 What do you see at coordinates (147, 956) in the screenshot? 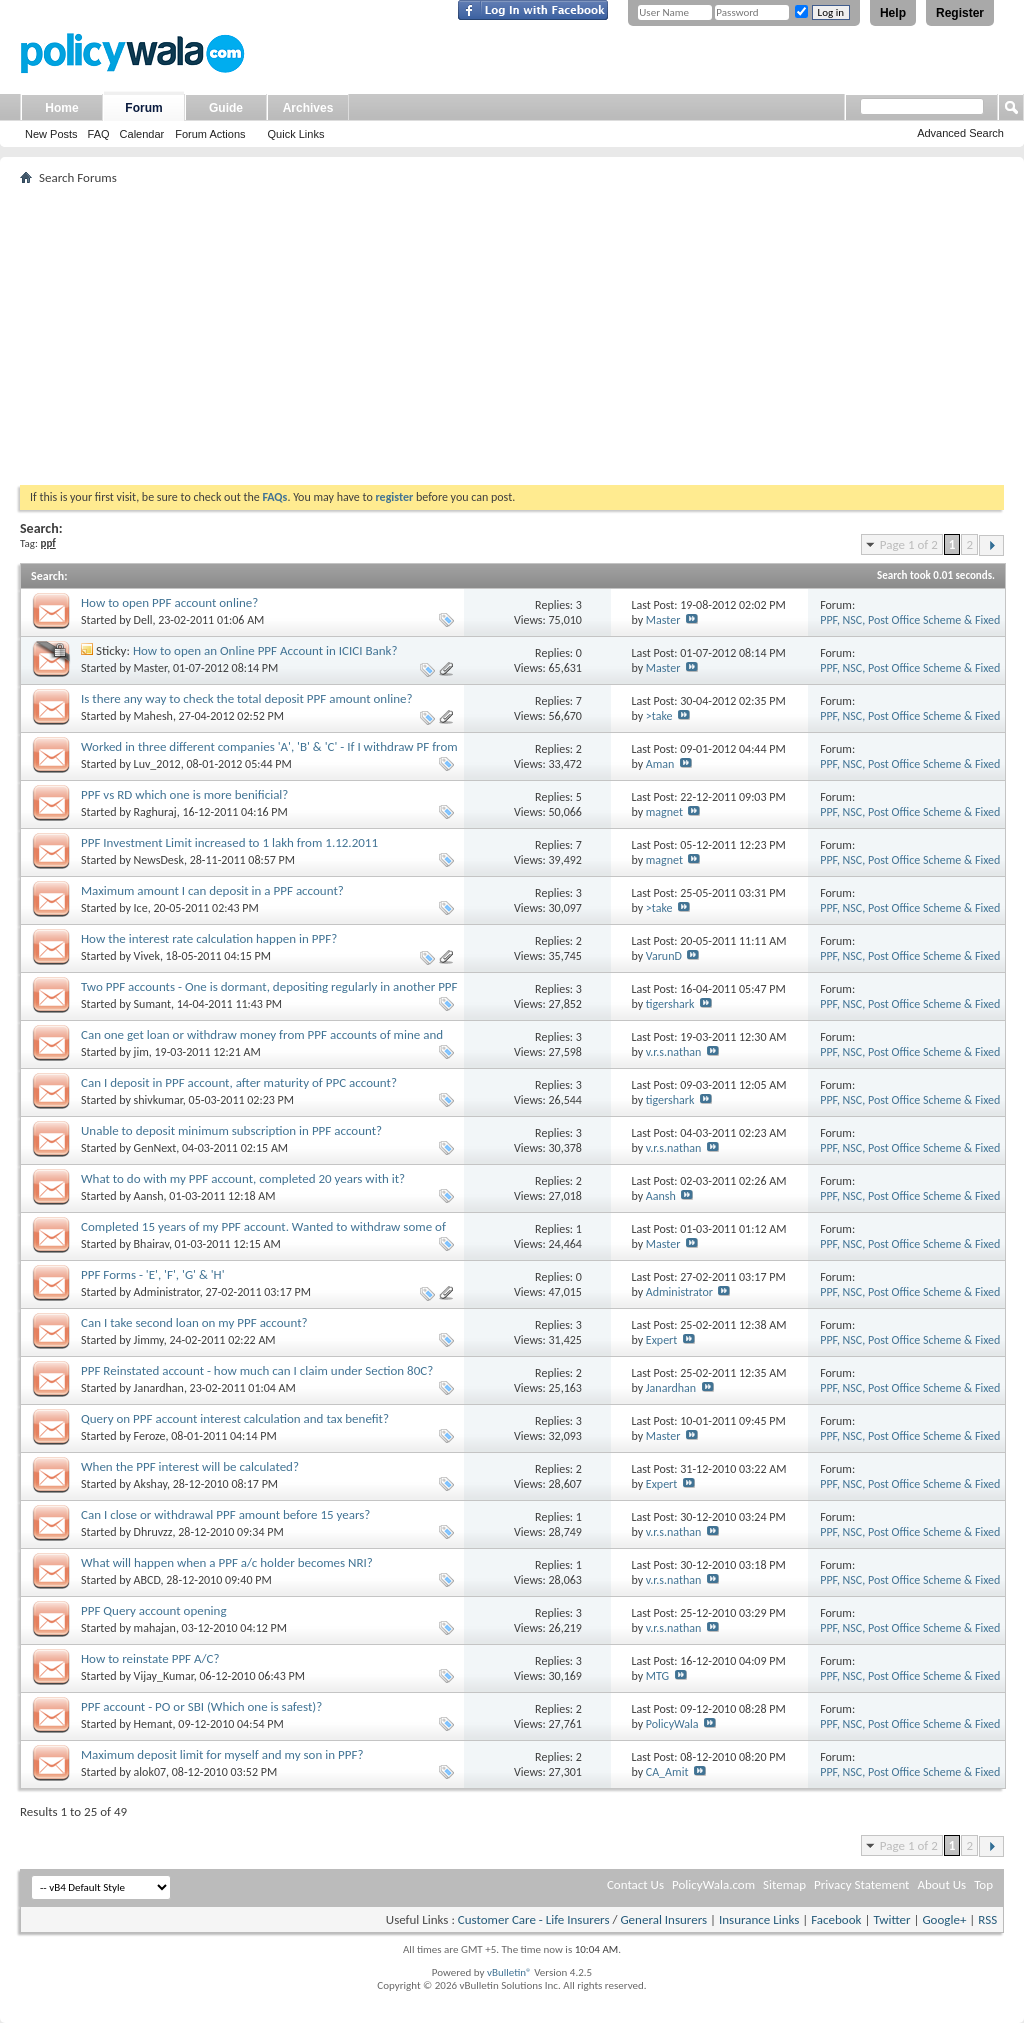
I see `Vivek` at bounding box center [147, 956].